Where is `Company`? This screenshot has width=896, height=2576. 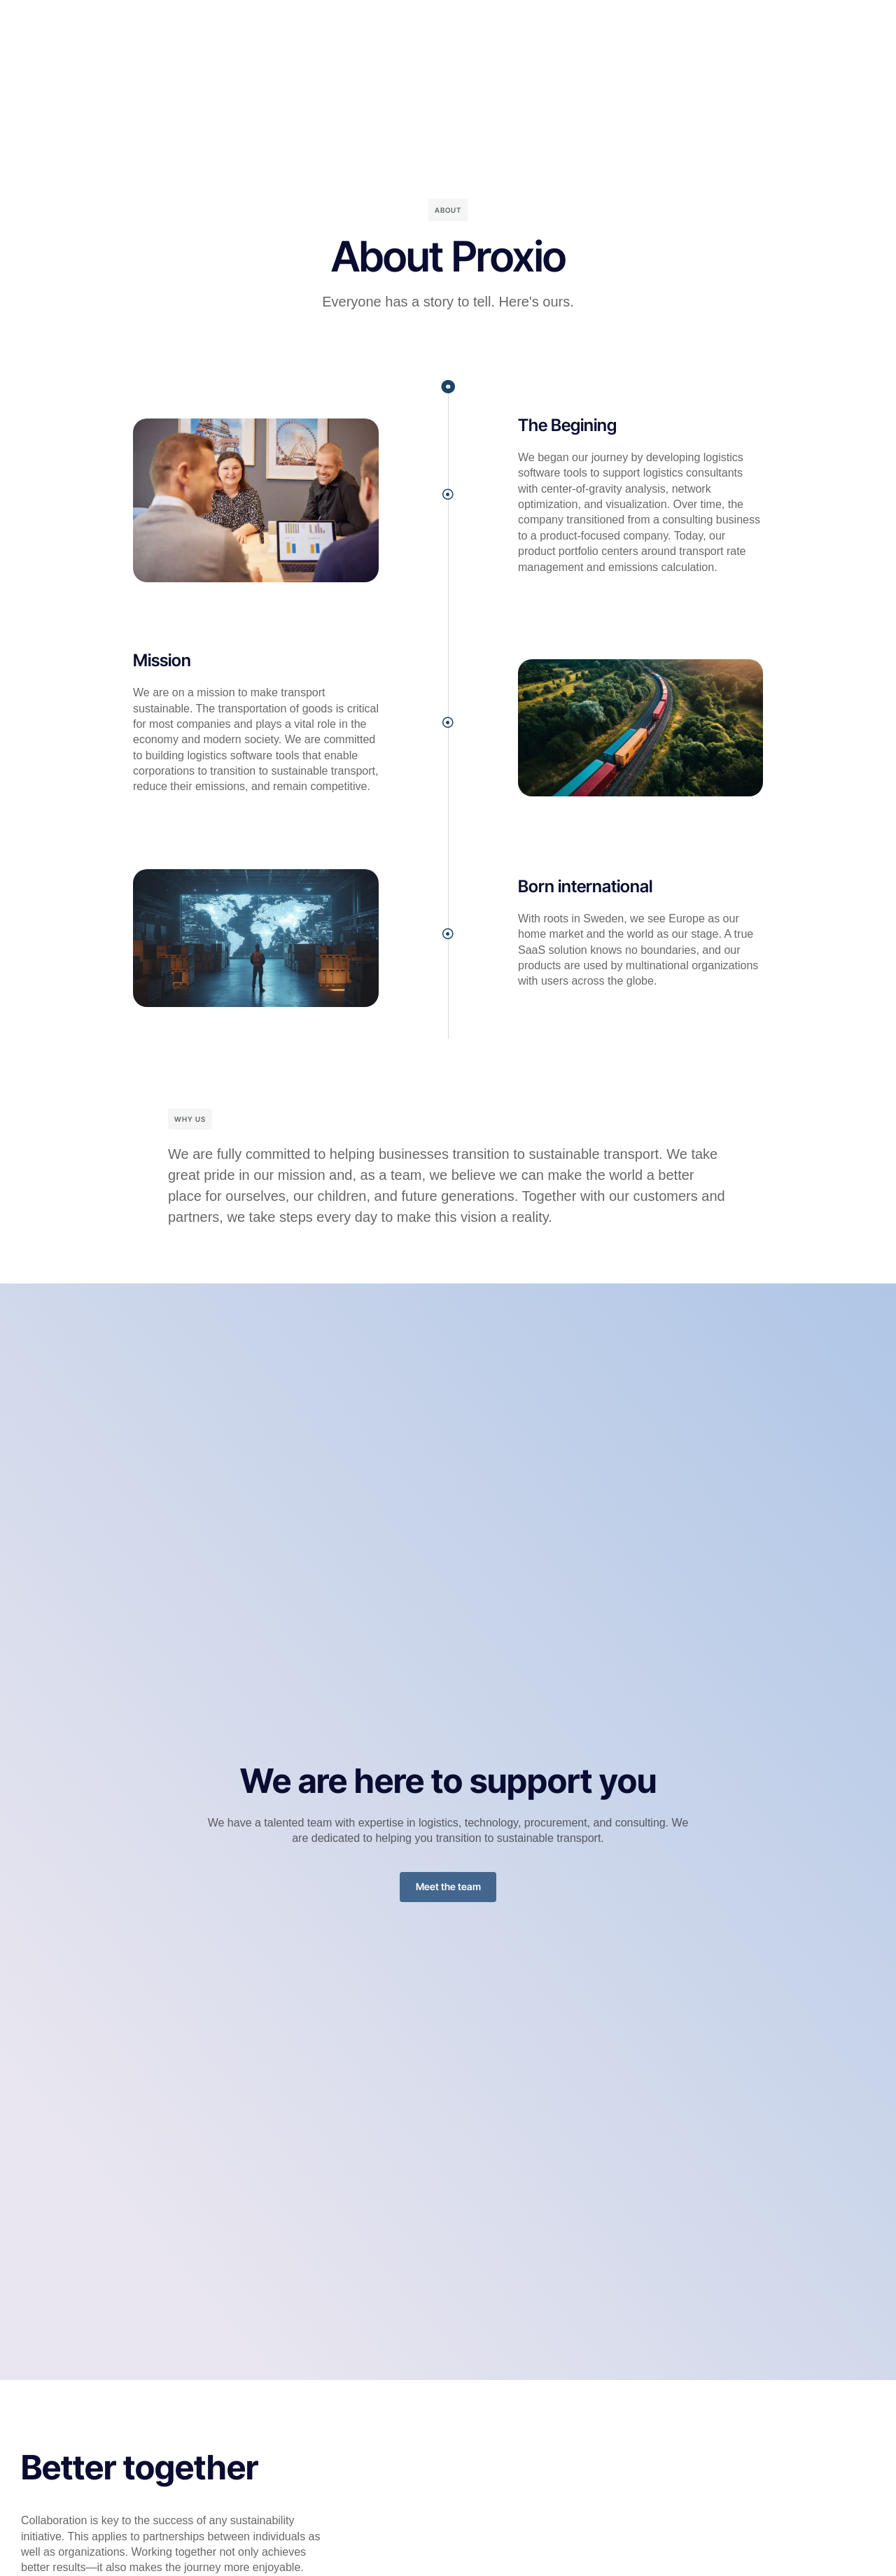 Company is located at coordinates (496, 24).